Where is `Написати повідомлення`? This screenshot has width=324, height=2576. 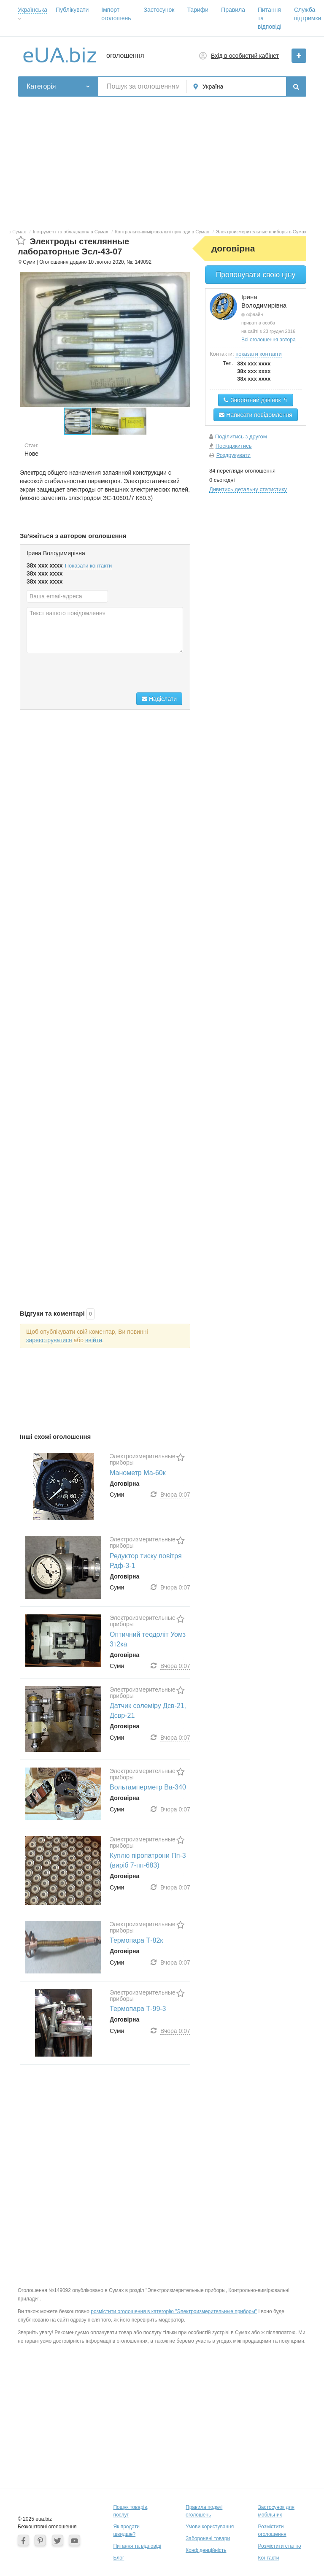
Написати повідомлення is located at coordinates (255, 414).